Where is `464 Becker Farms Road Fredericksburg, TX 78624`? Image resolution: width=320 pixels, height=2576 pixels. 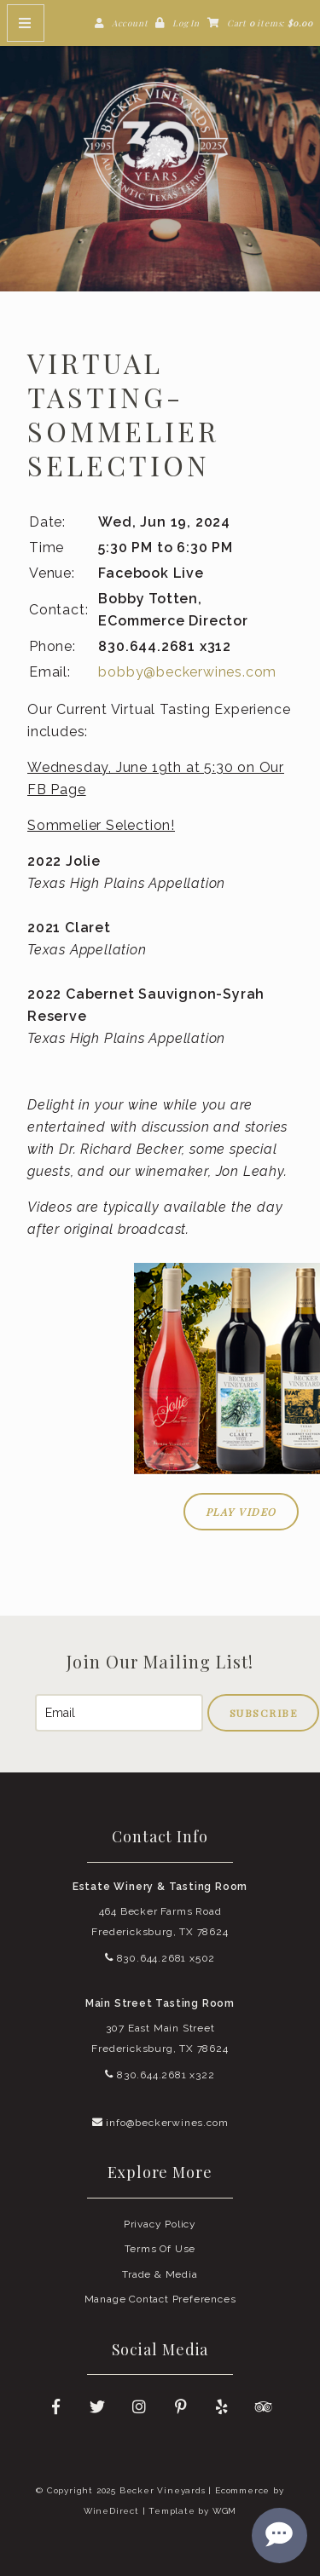
464 Becker Farms Road Fredericksburg, TX 78624 is located at coordinates (159, 1921).